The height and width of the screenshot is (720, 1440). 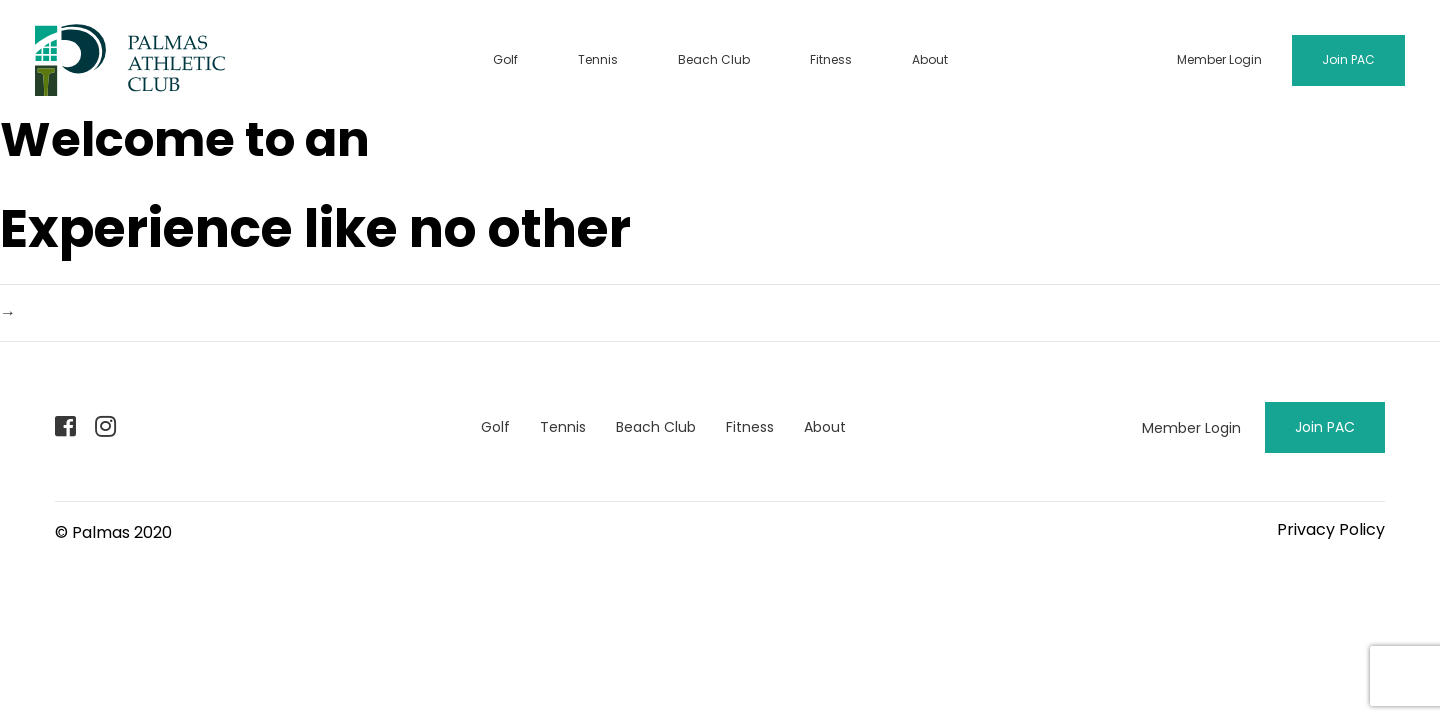 What do you see at coordinates (831, 59) in the screenshot?
I see `Fitness` at bounding box center [831, 59].